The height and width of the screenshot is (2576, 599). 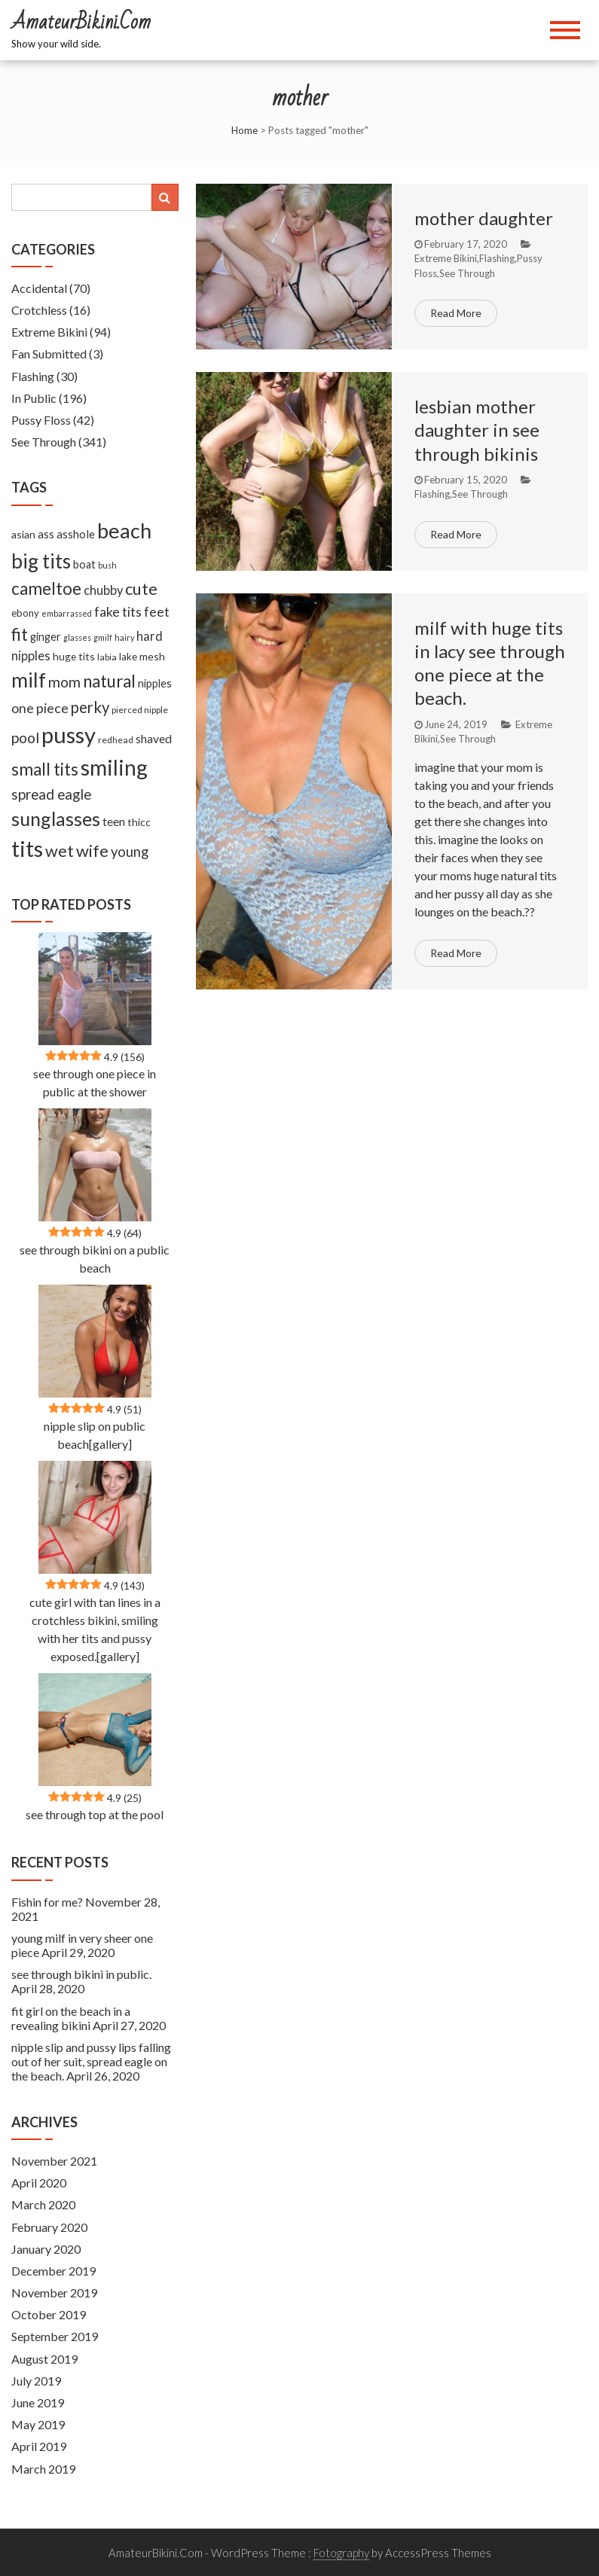 I want to click on lake [lake (9 items)], so click(x=128, y=657).